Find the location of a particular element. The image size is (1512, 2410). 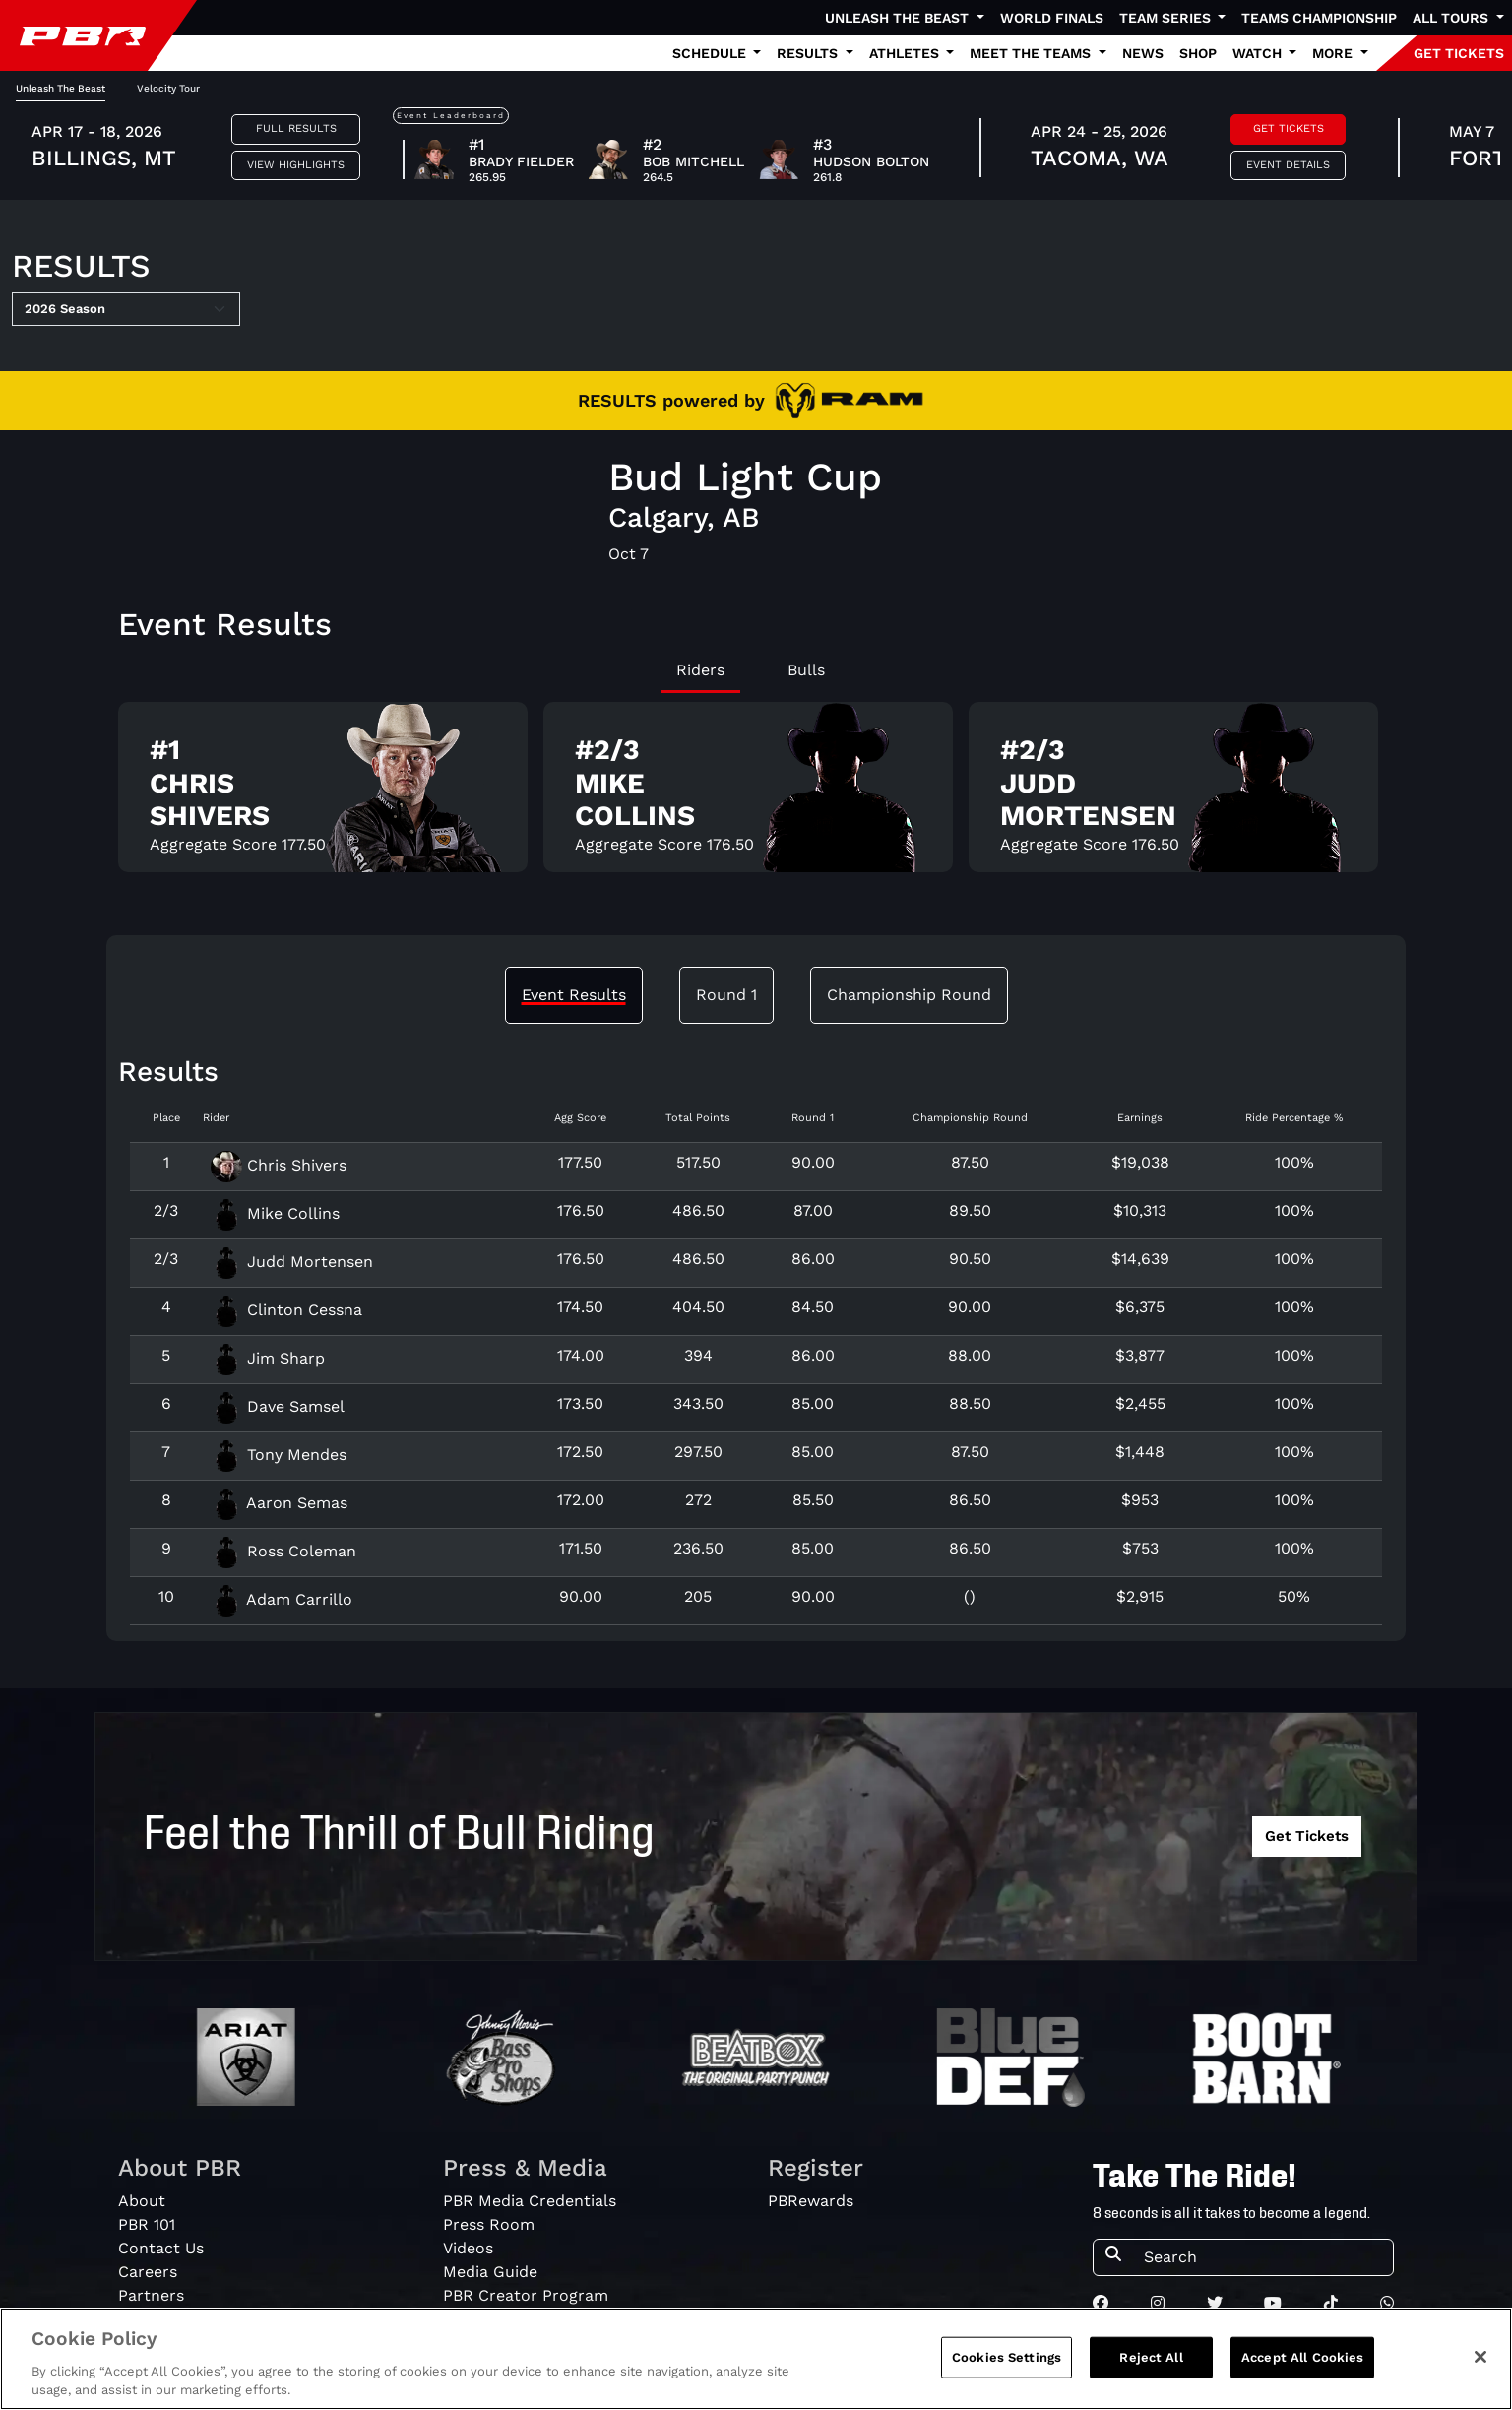

Championship Round [tab] is located at coordinates (909, 994).